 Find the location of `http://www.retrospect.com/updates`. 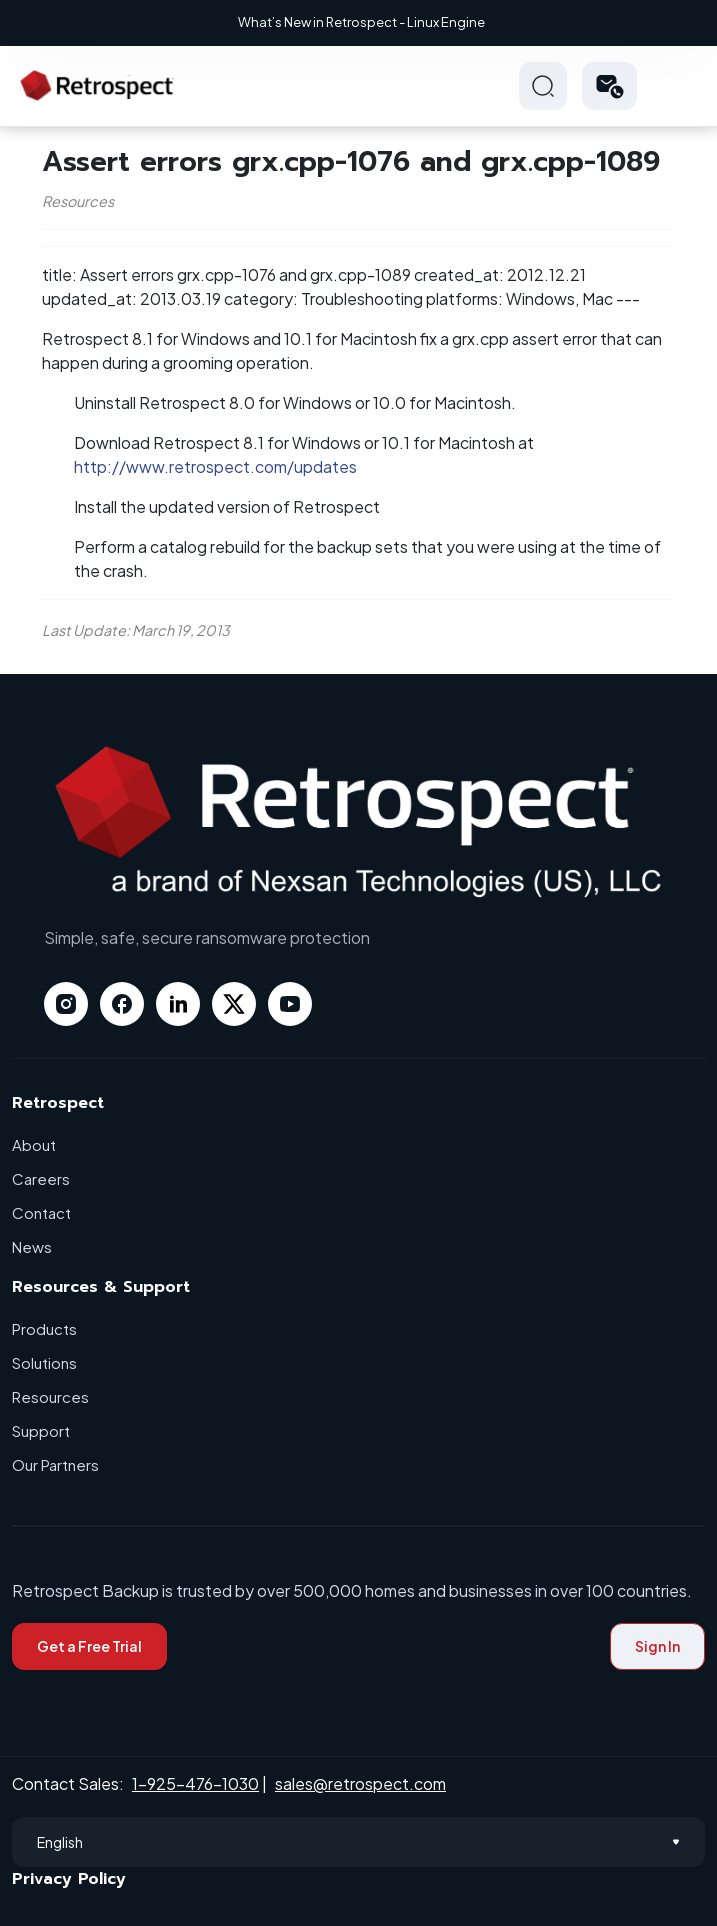

http://www.retrospect.com/updates is located at coordinates (215, 466).